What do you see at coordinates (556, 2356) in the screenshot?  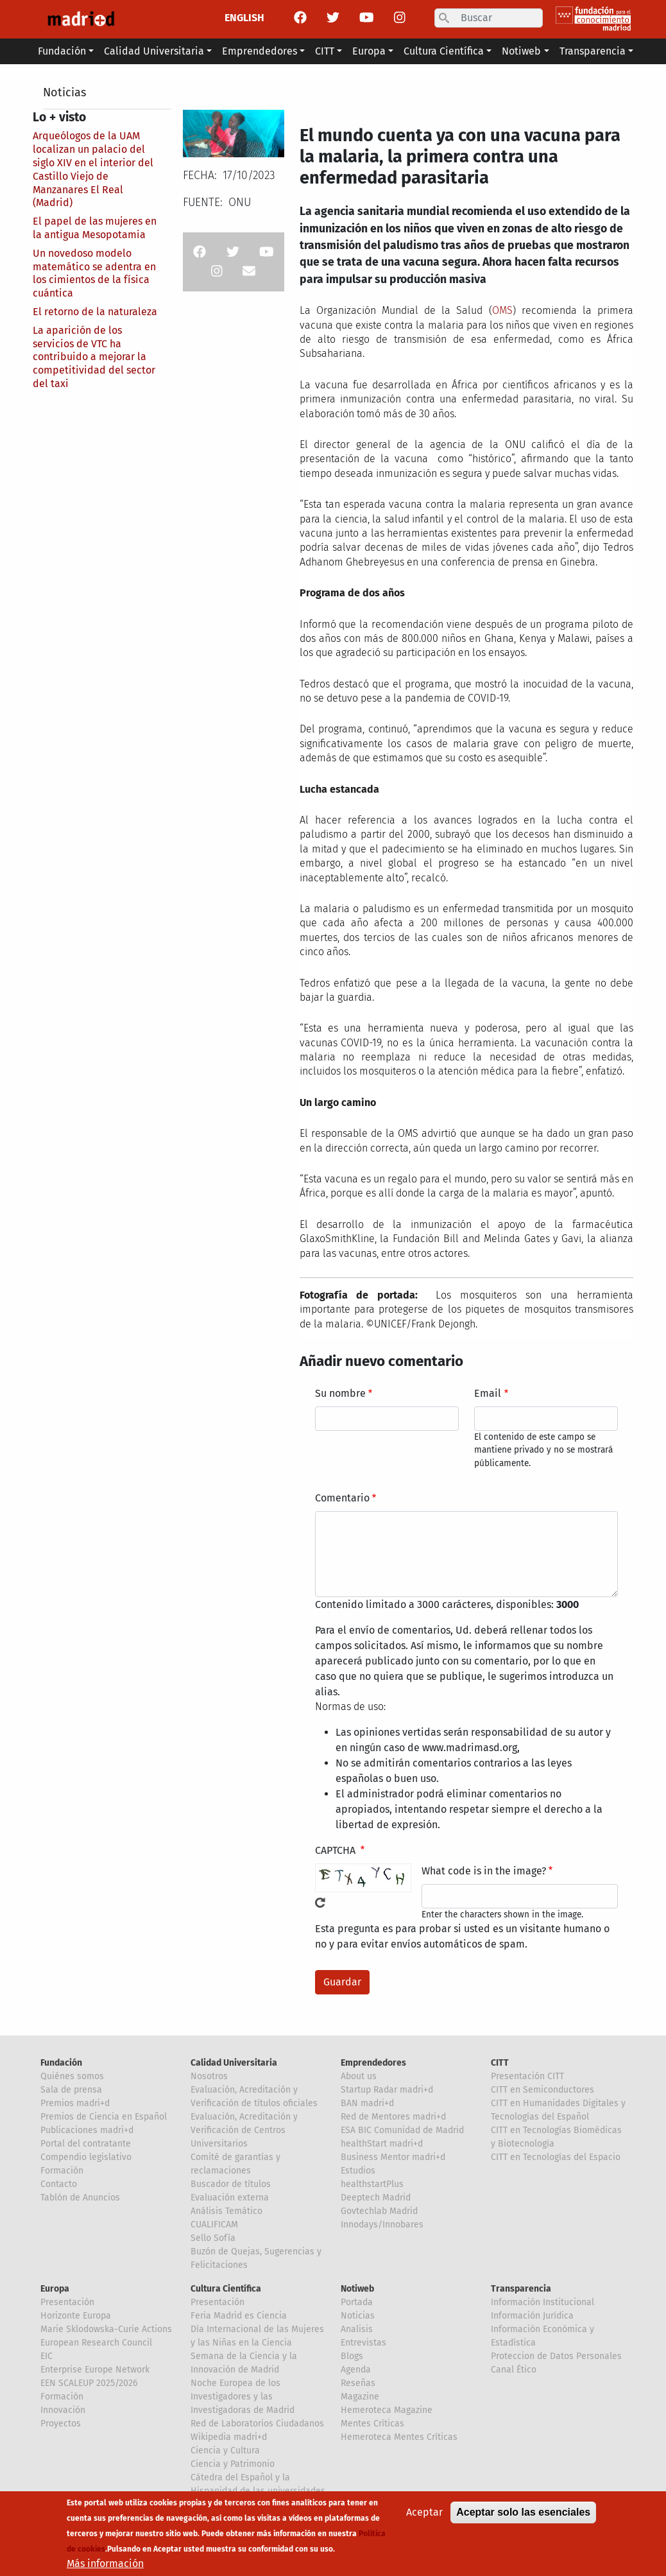 I see `Proteccion de Datos Personales` at bounding box center [556, 2356].